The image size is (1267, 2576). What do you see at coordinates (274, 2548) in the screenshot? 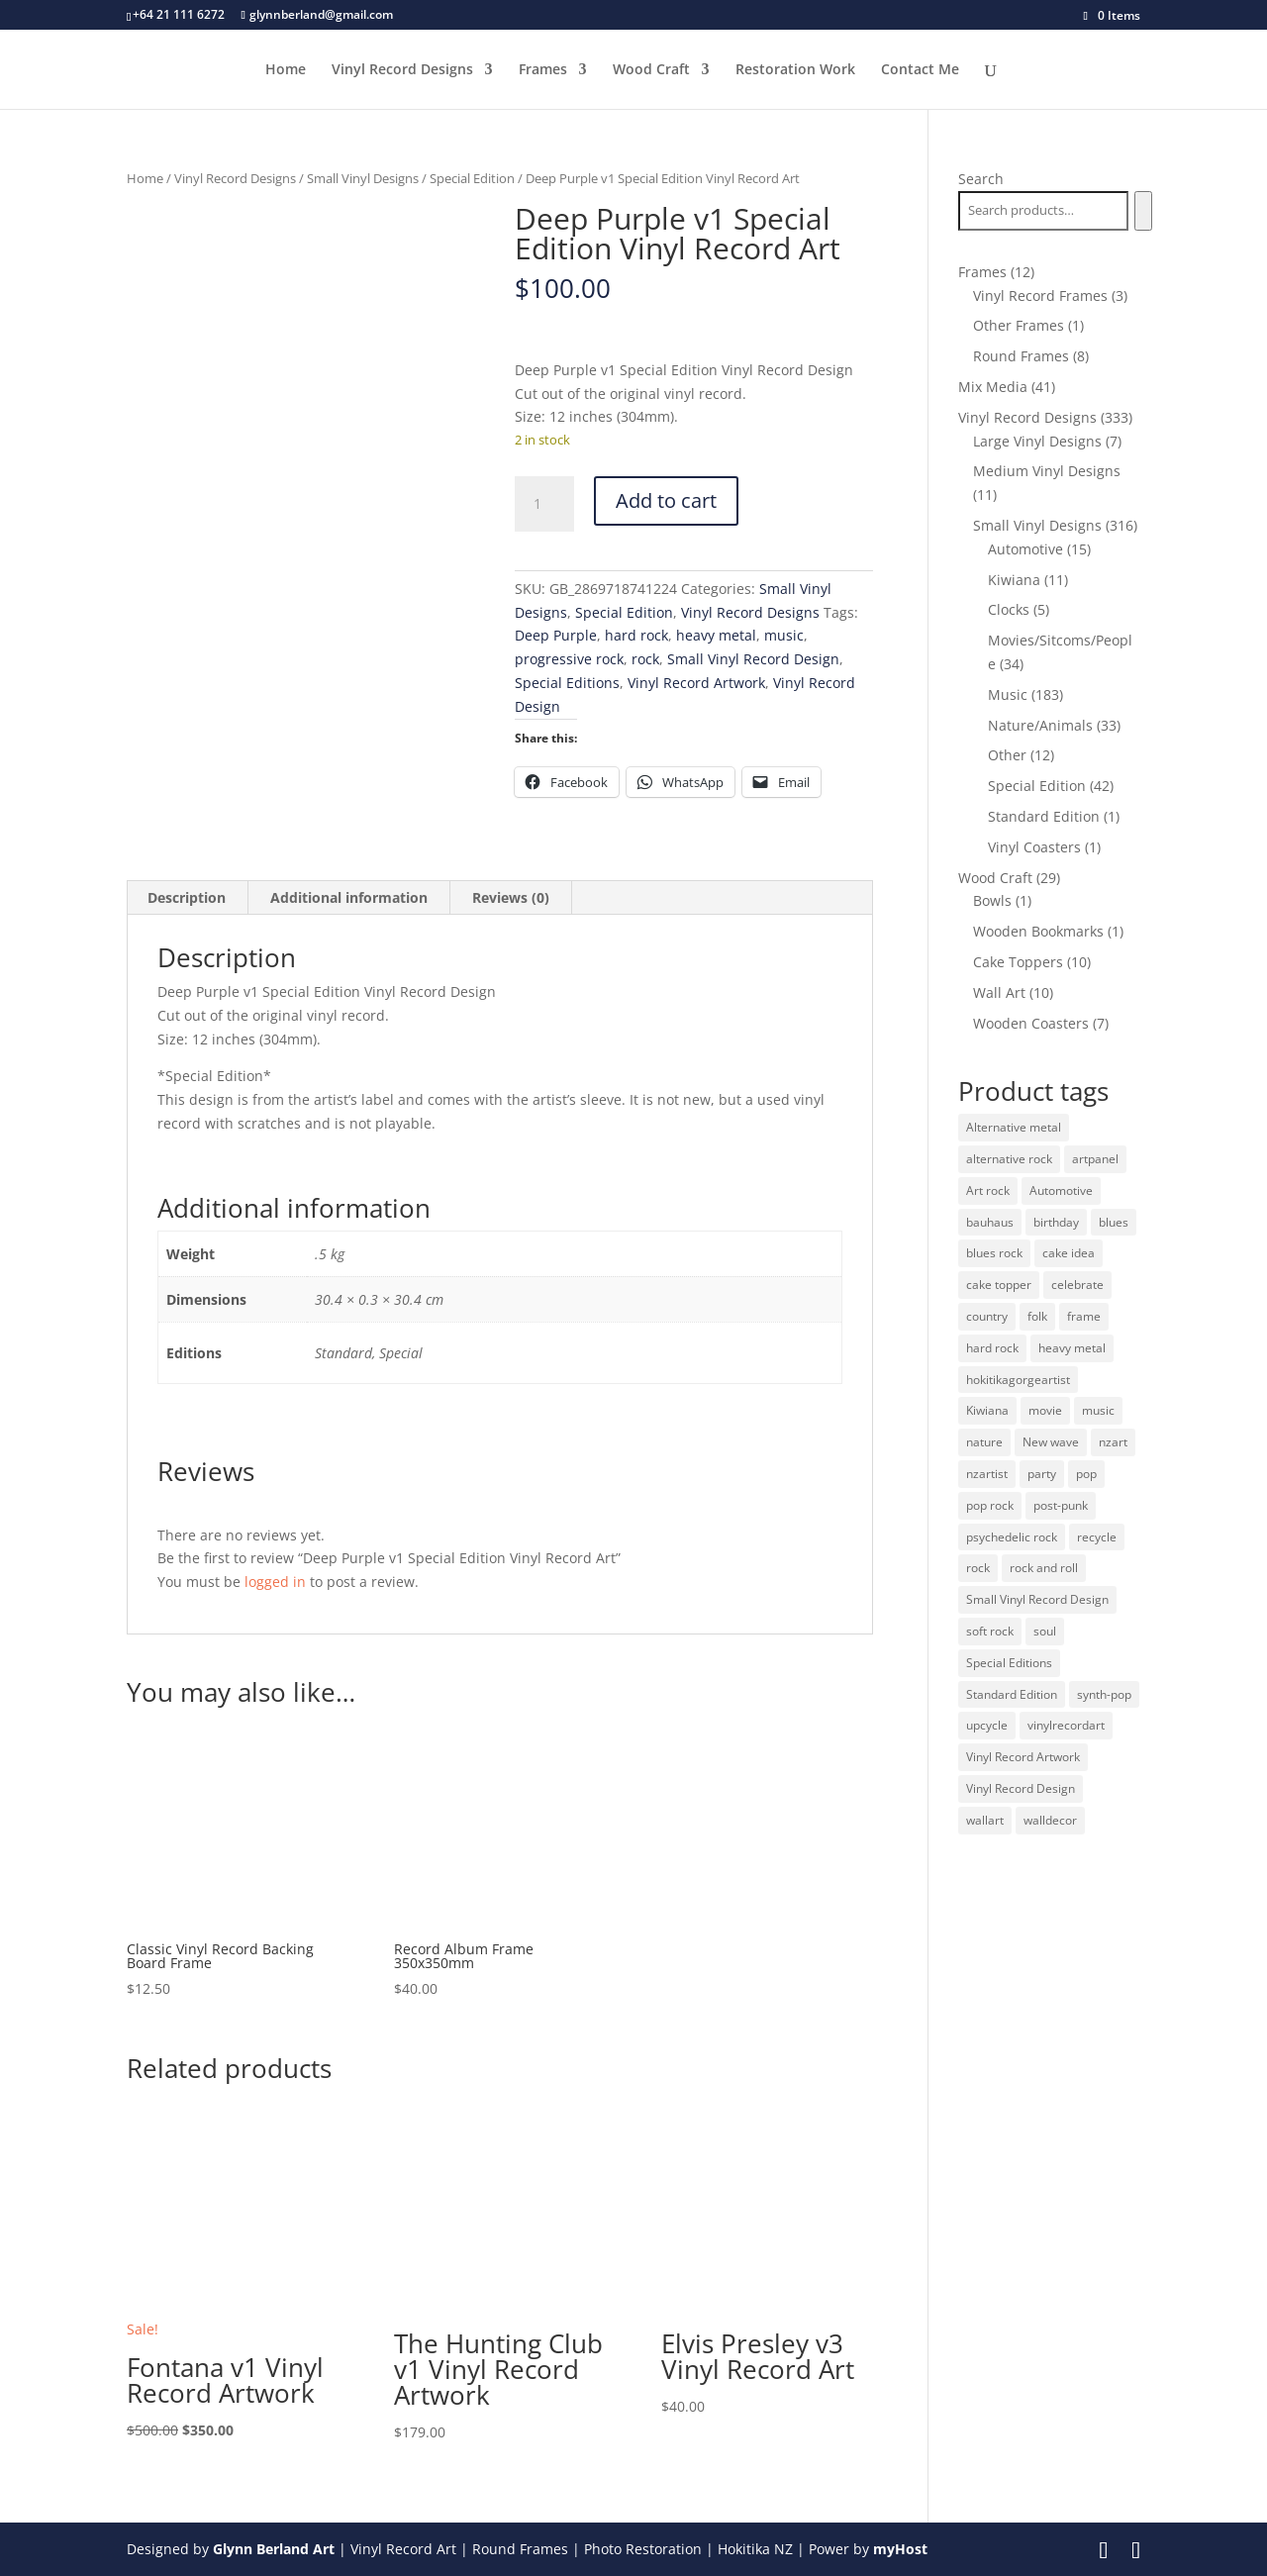
I see `Glynn Berland Art` at bounding box center [274, 2548].